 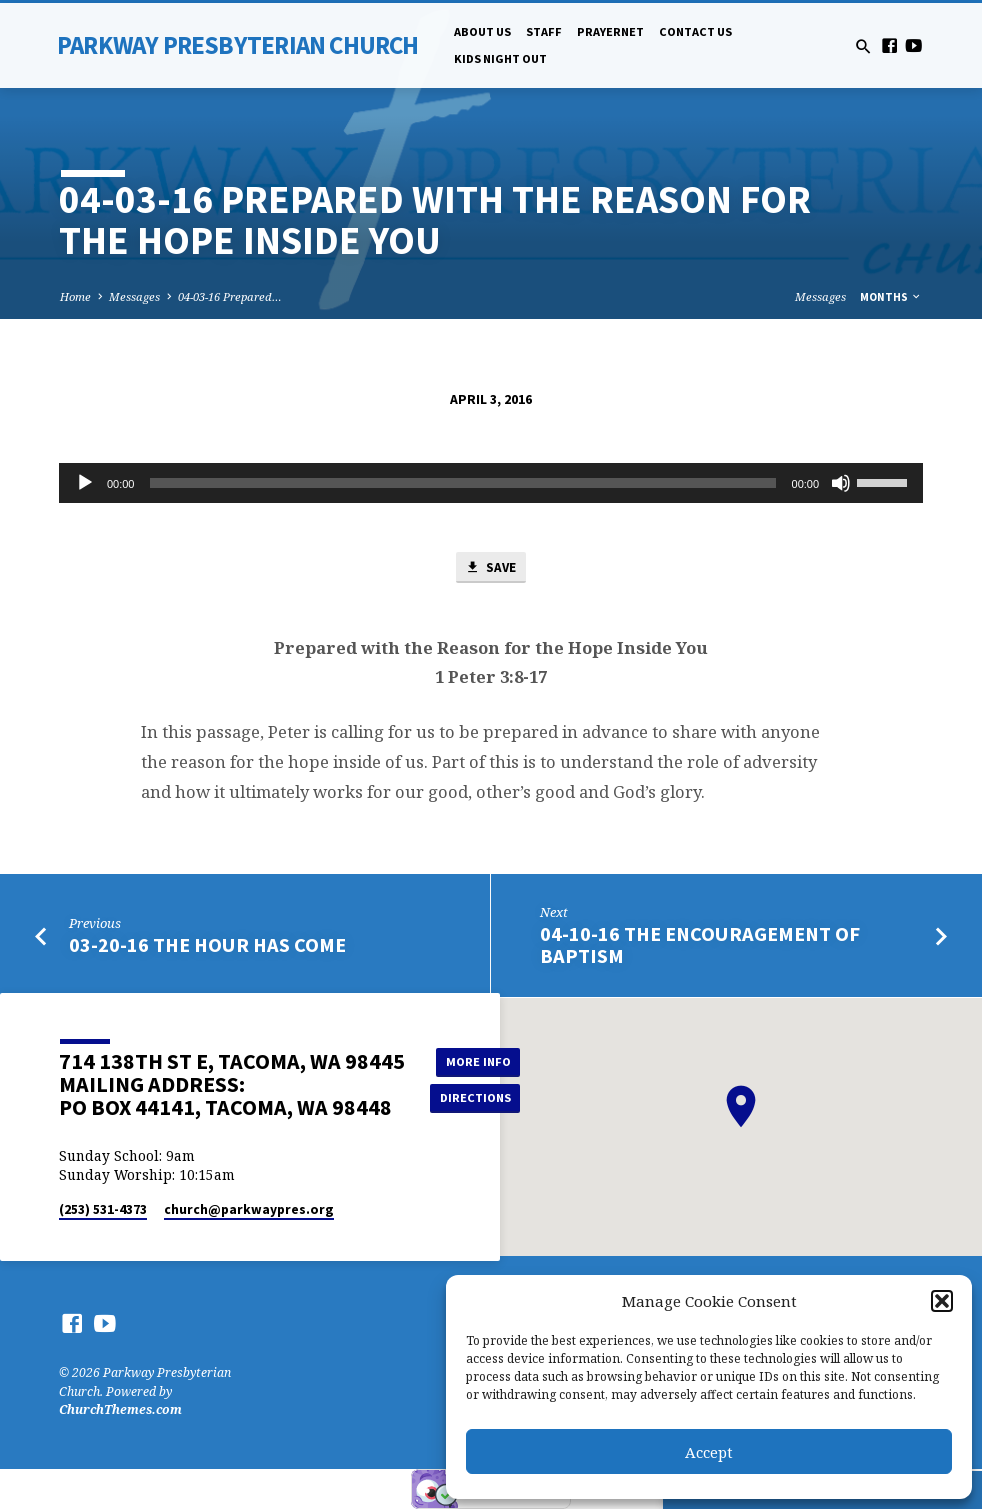 I want to click on PrayerNet, so click(x=610, y=31).